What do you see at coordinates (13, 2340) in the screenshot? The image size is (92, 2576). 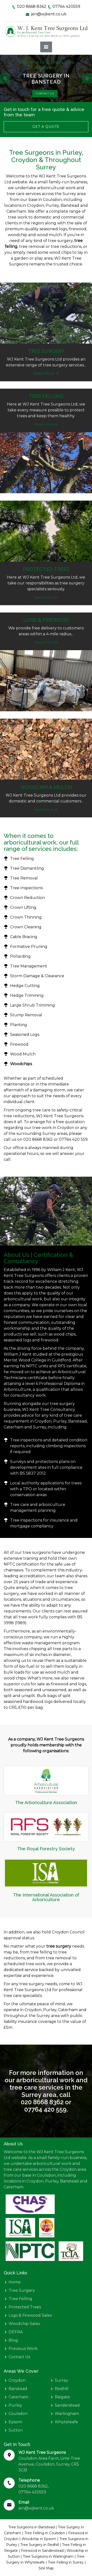 I see `Blog` at bounding box center [13, 2340].